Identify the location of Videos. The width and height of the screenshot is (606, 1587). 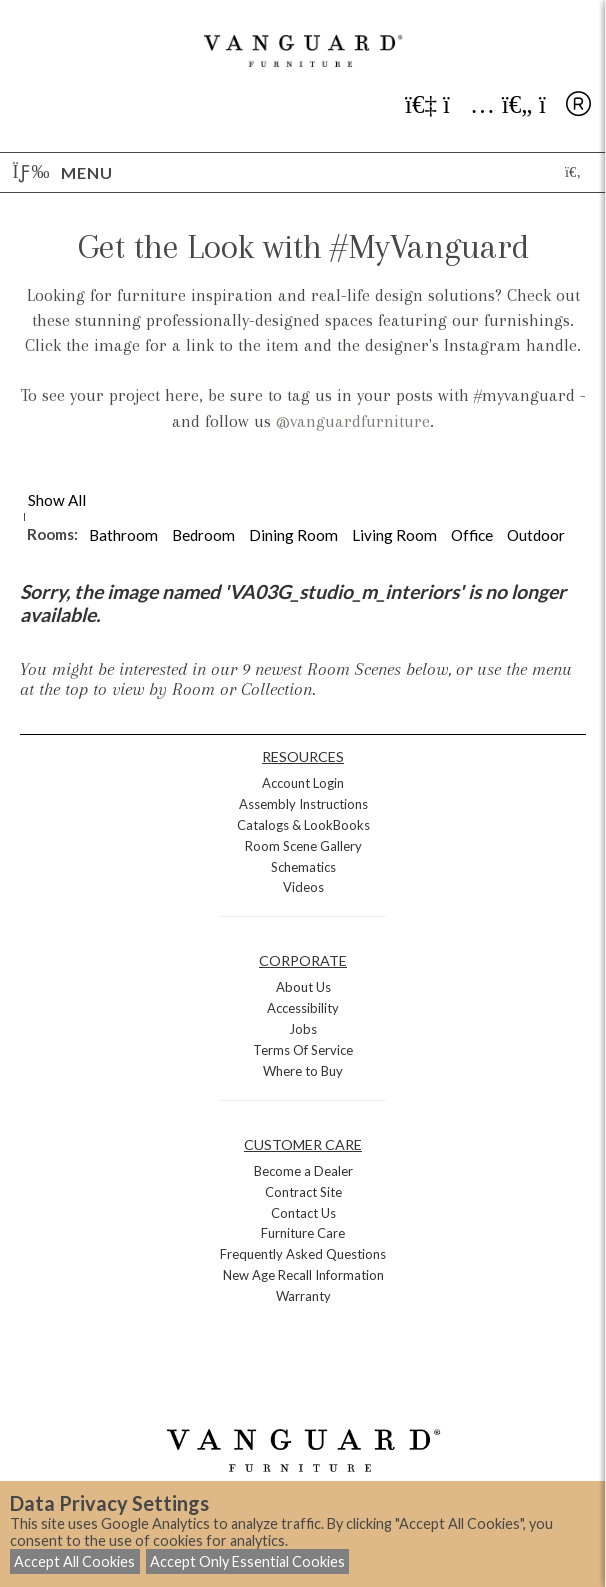
(303, 887).